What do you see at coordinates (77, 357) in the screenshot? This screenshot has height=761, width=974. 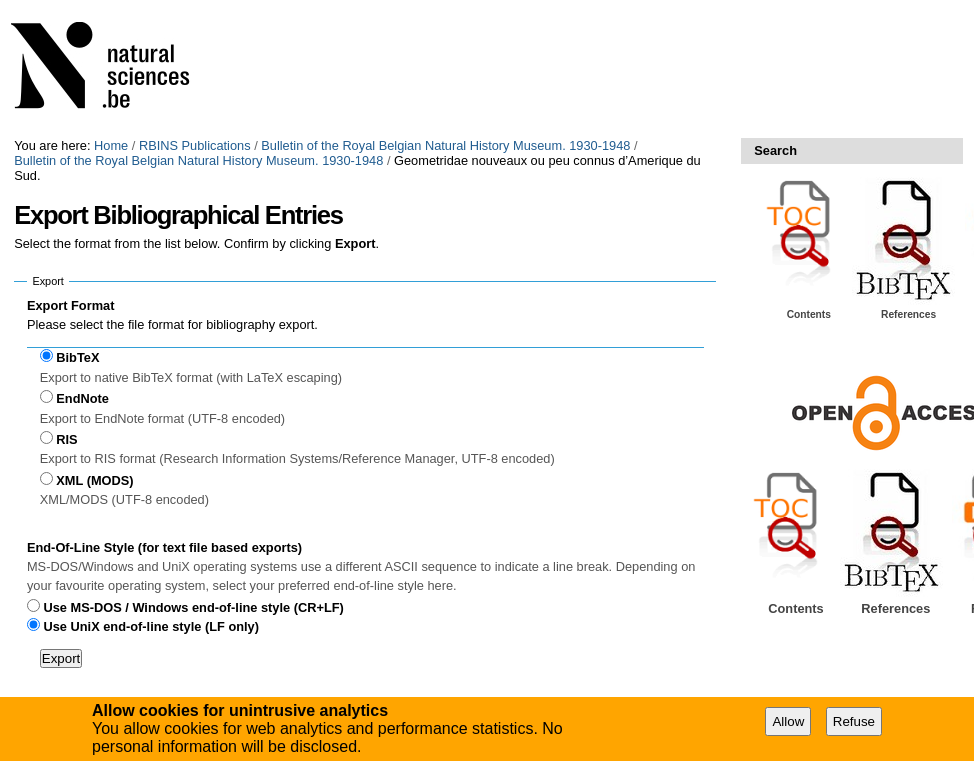 I see `BibTeX` at bounding box center [77, 357].